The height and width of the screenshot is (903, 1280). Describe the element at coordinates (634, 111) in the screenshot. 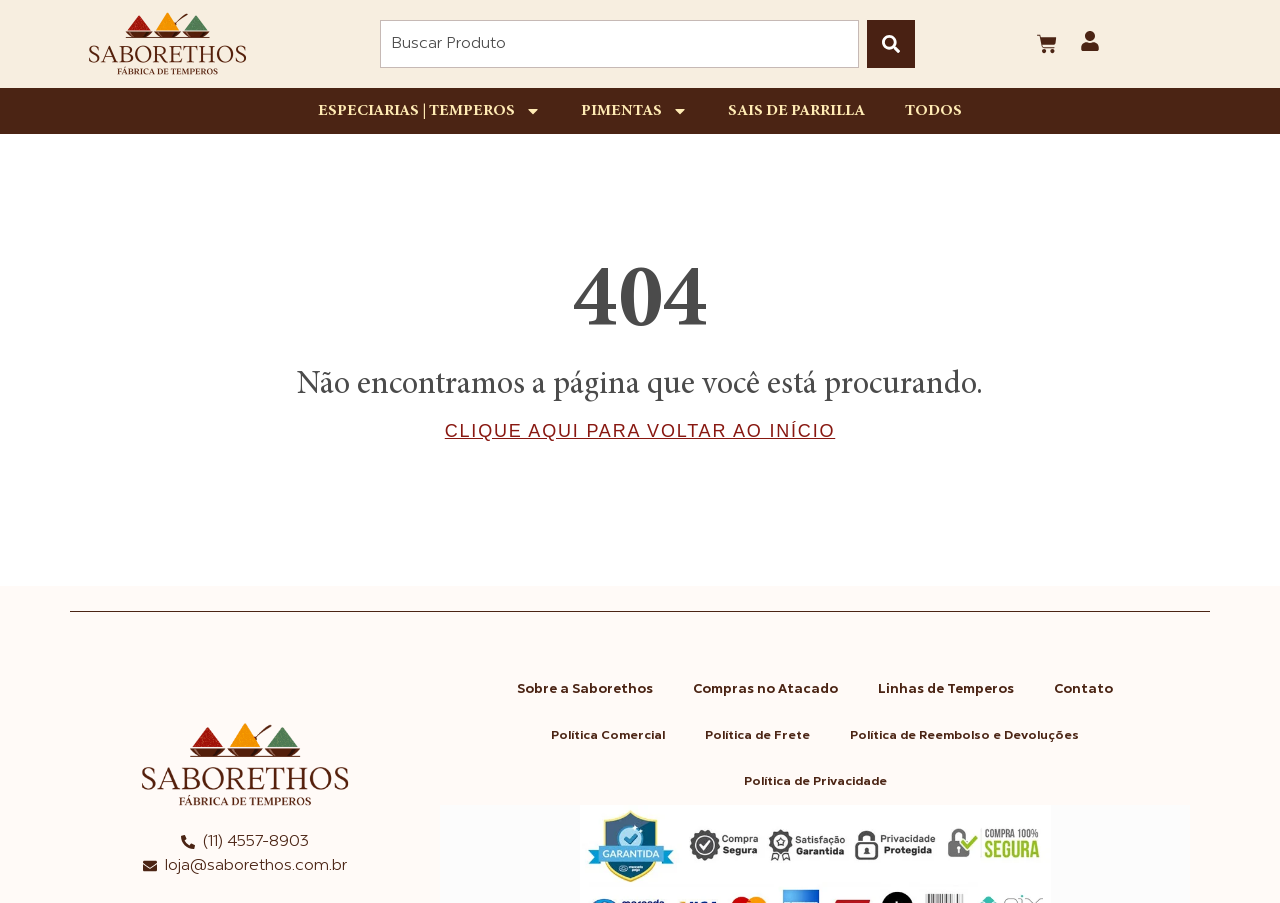

I see `Pimentas` at that location.